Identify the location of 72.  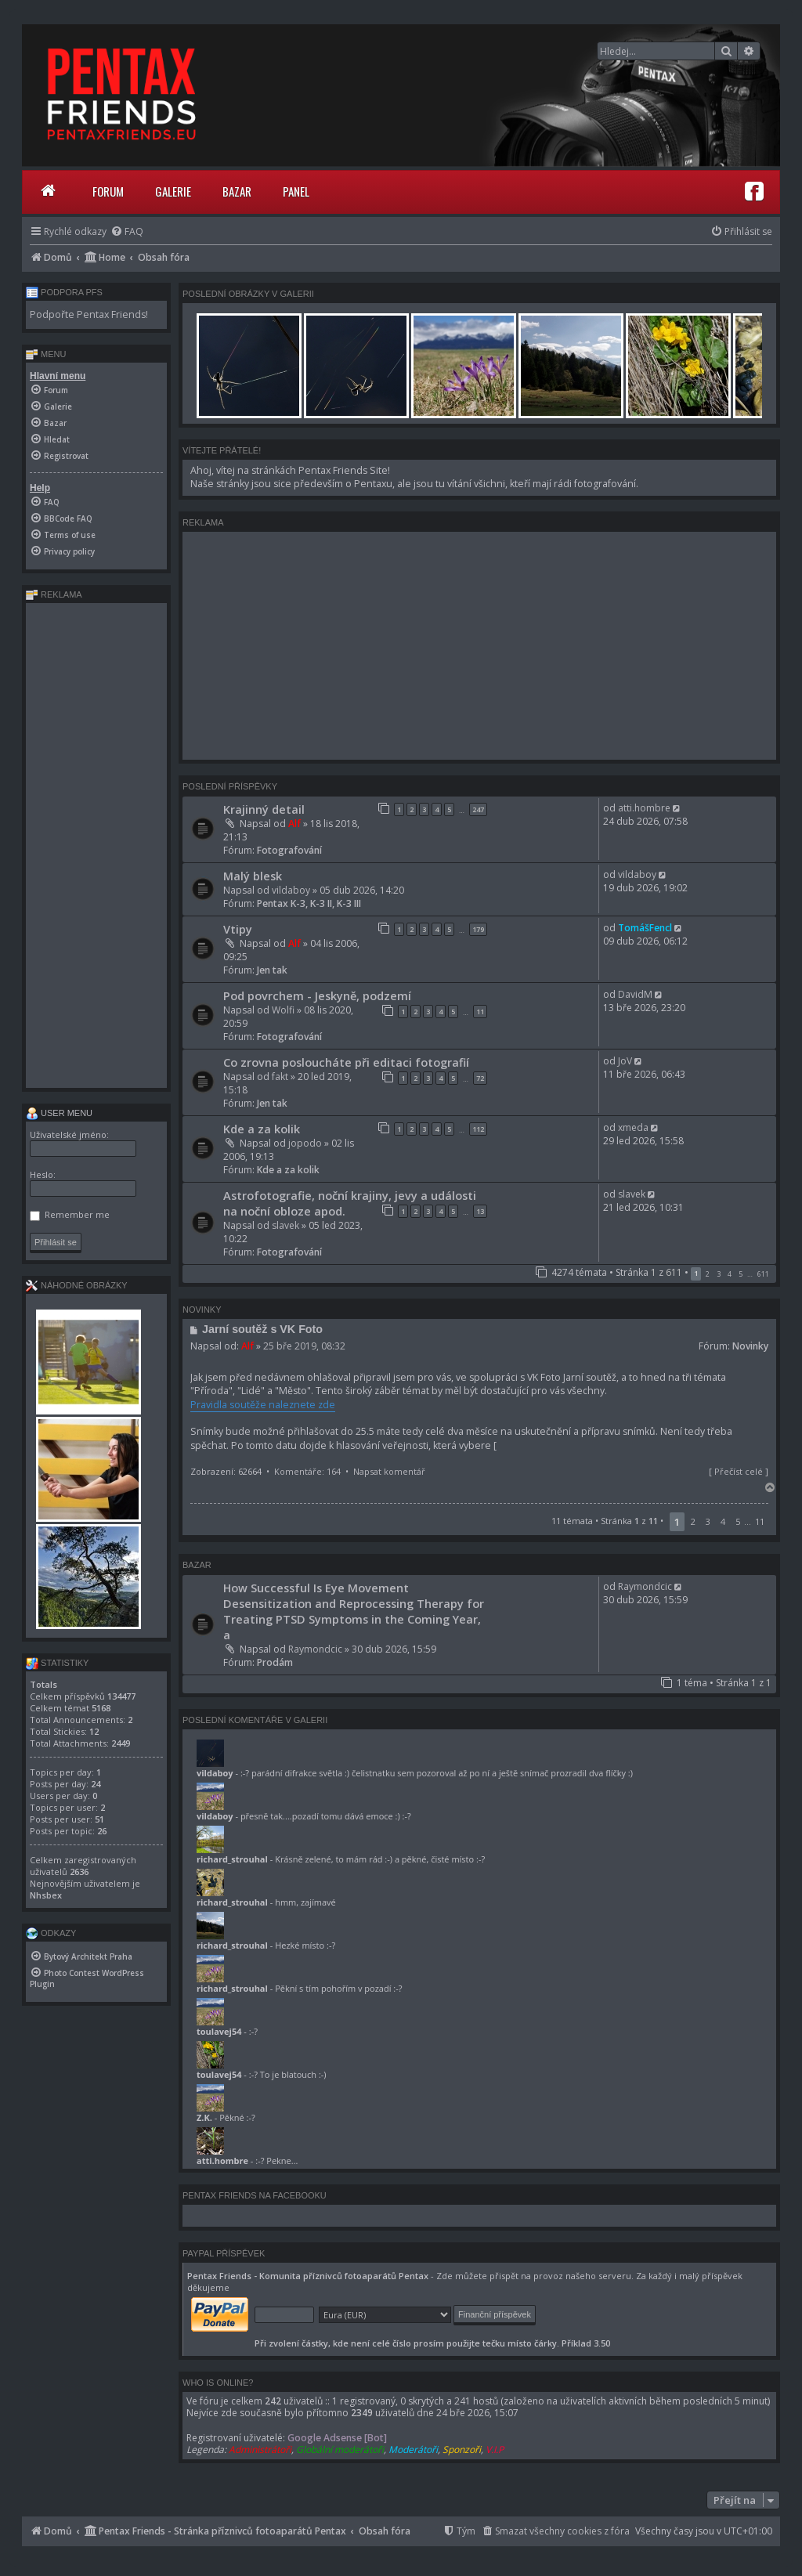
(480, 1078).